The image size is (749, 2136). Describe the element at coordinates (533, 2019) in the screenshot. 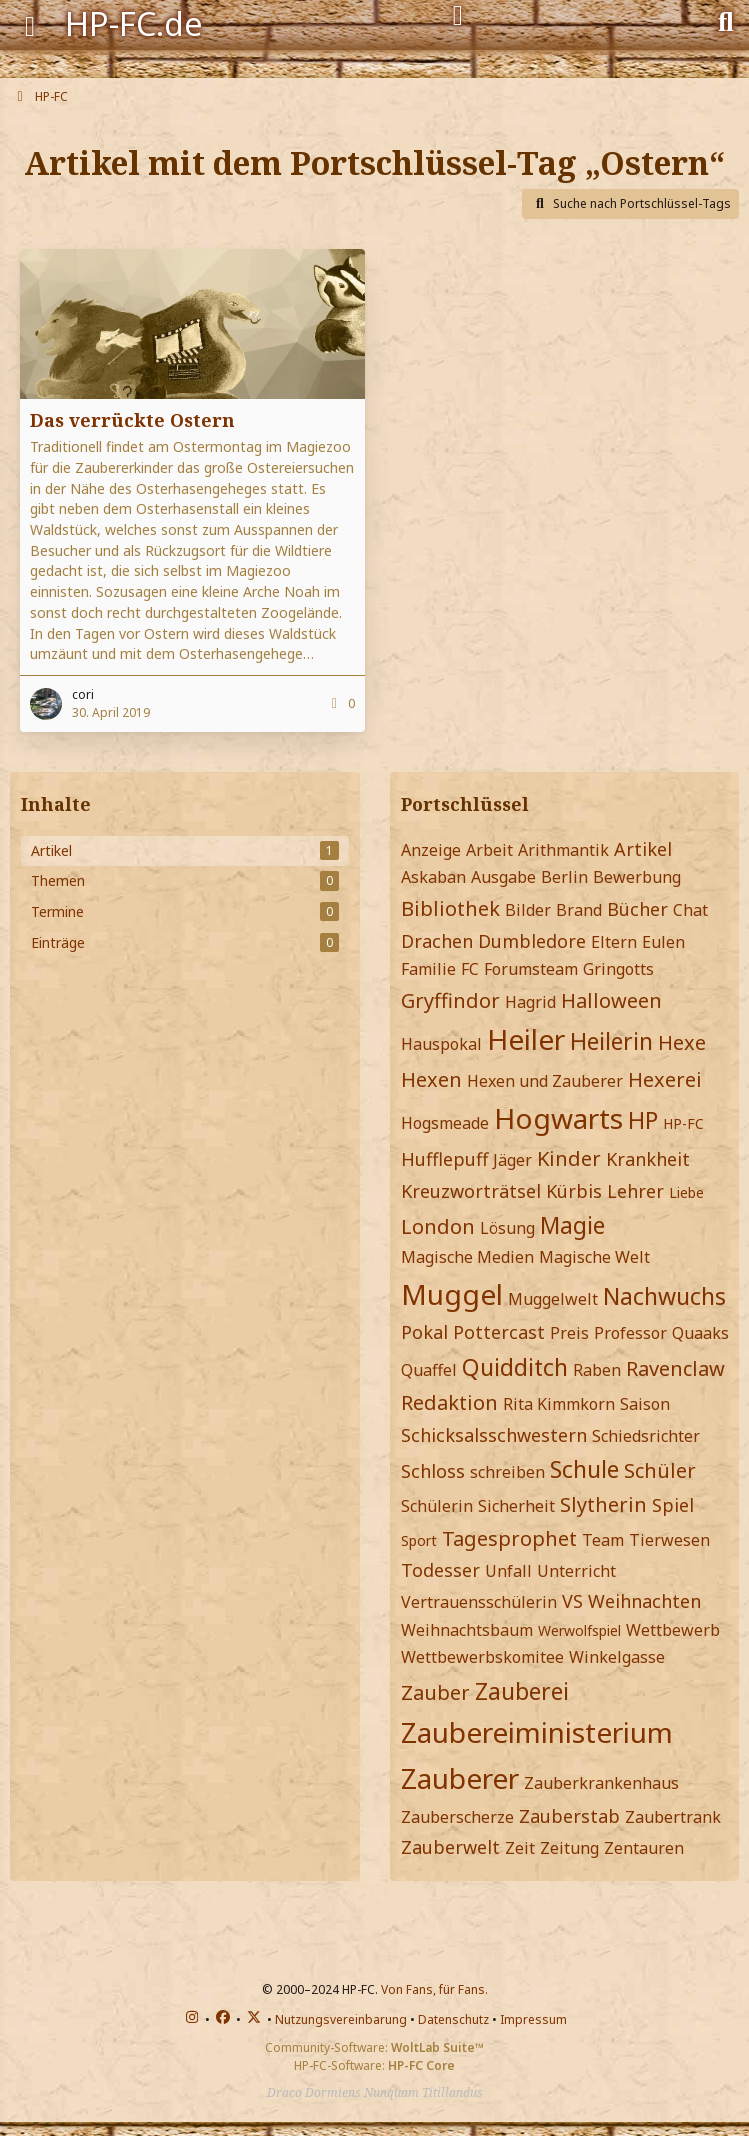

I see `Impressum` at that location.